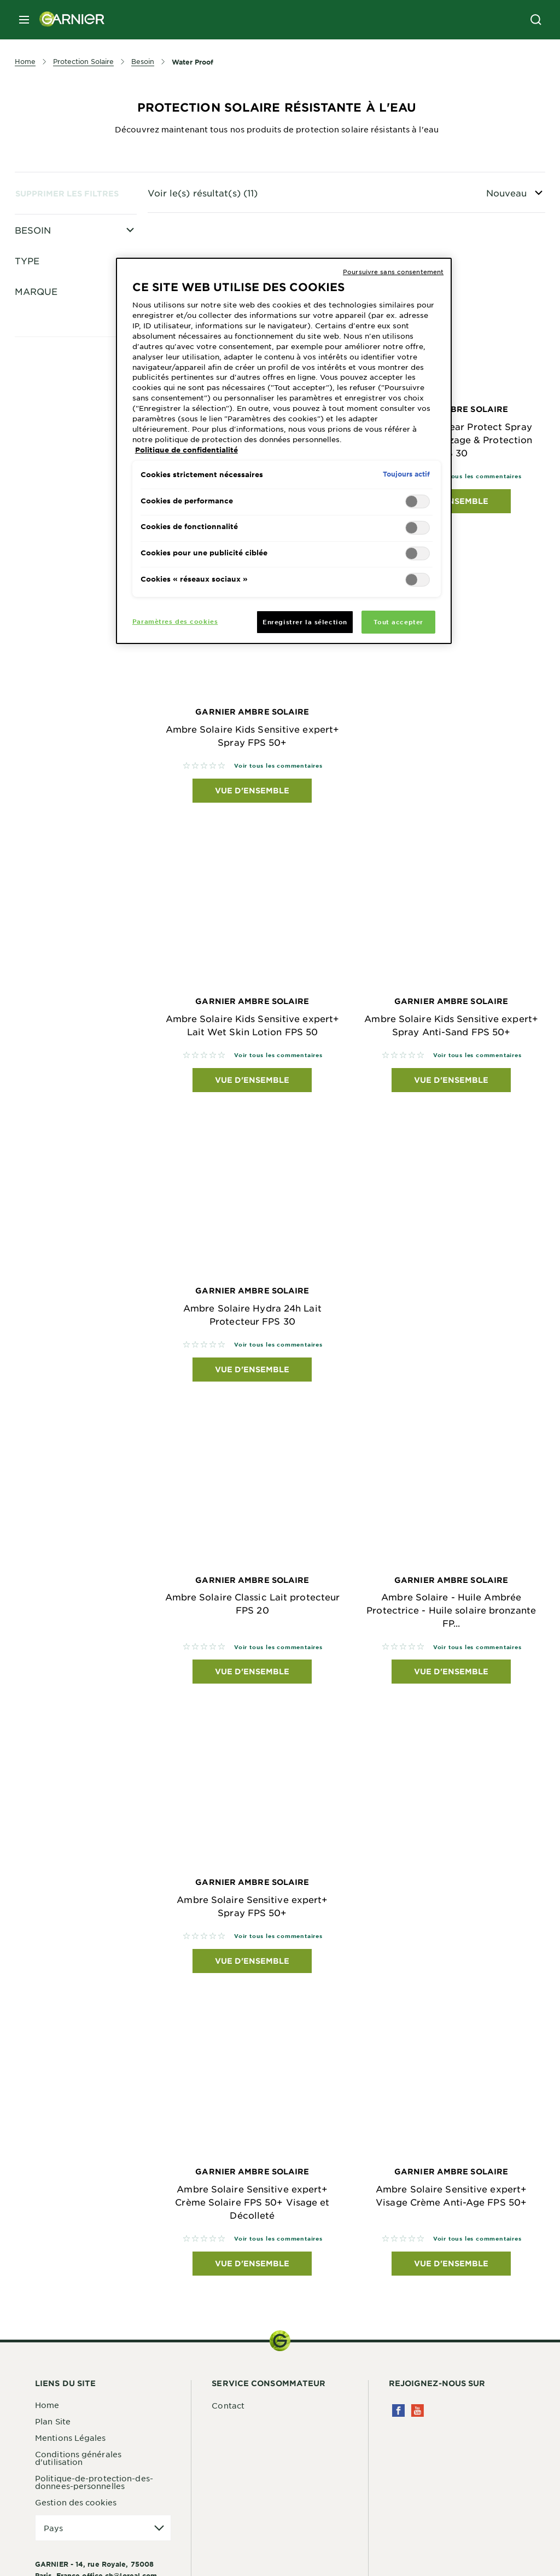 This screenshot has width=560, height=2576. What do you see at coordinates (67, 193) in the screenshot?
I see `Supprimer les filtres` at bounding box center [67, 193].